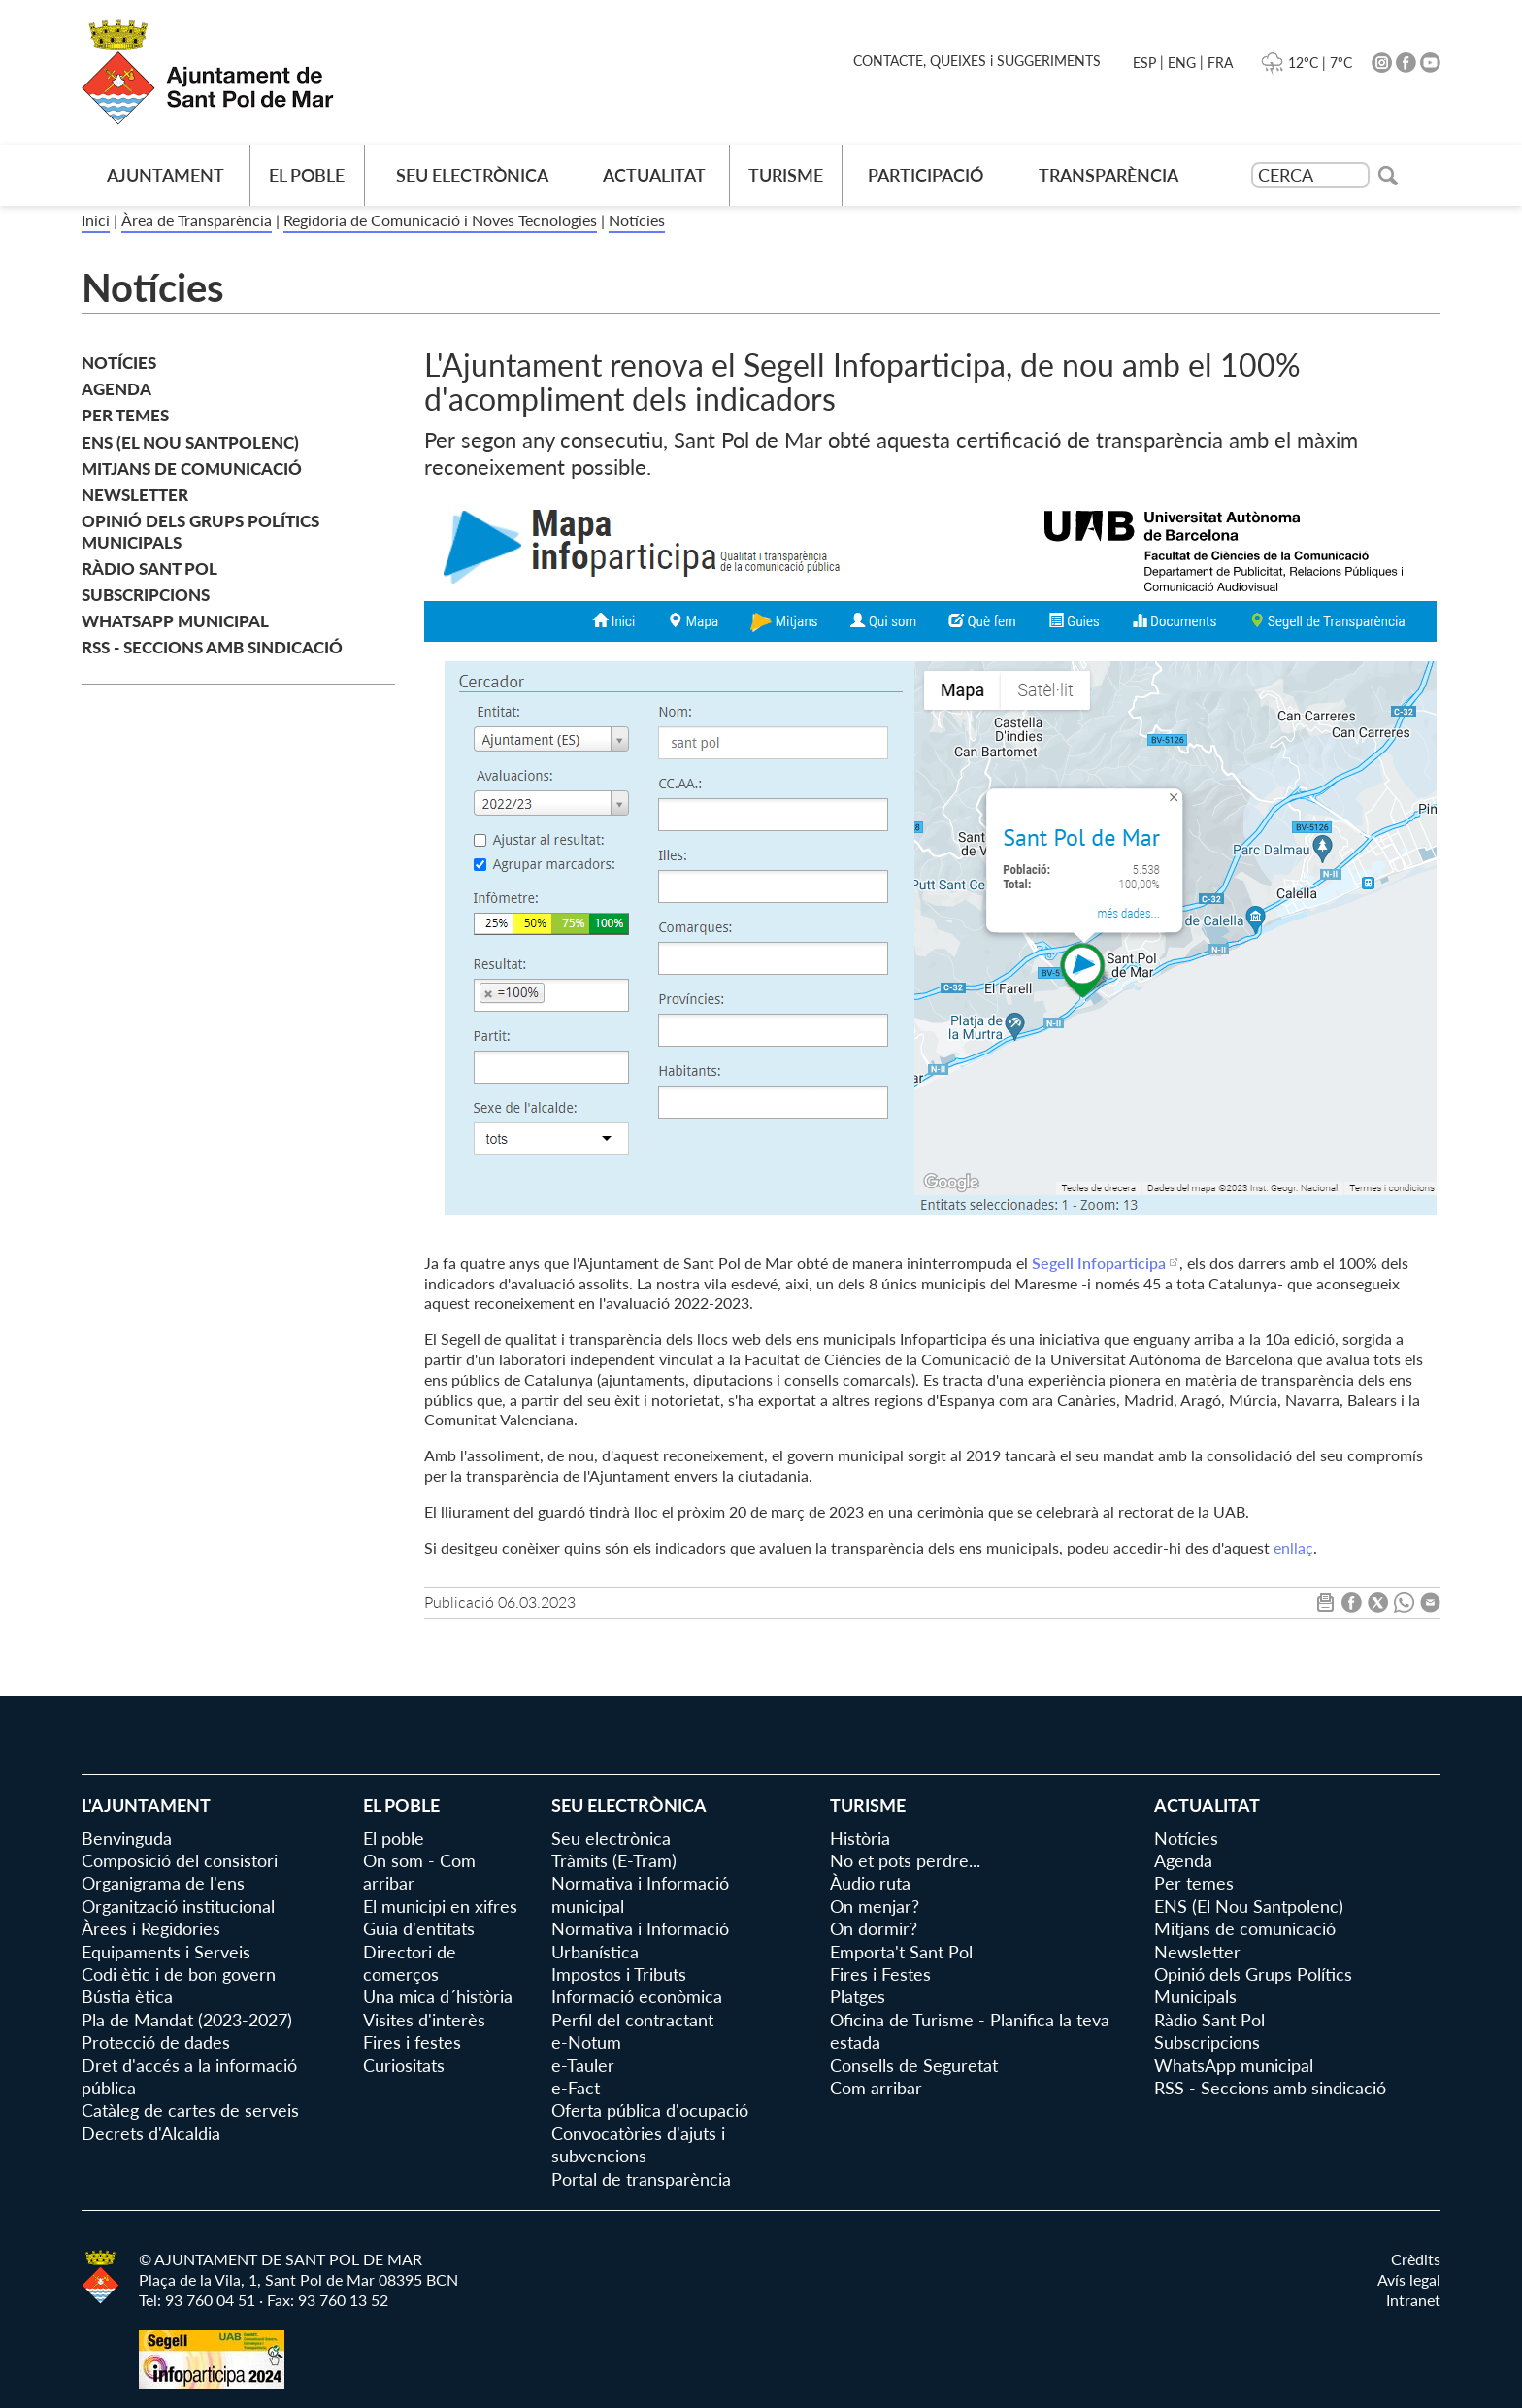 This screenshot has height=2408, width=1522. I want to click on Codi ètic i de bon govern, so click(179, 1974).